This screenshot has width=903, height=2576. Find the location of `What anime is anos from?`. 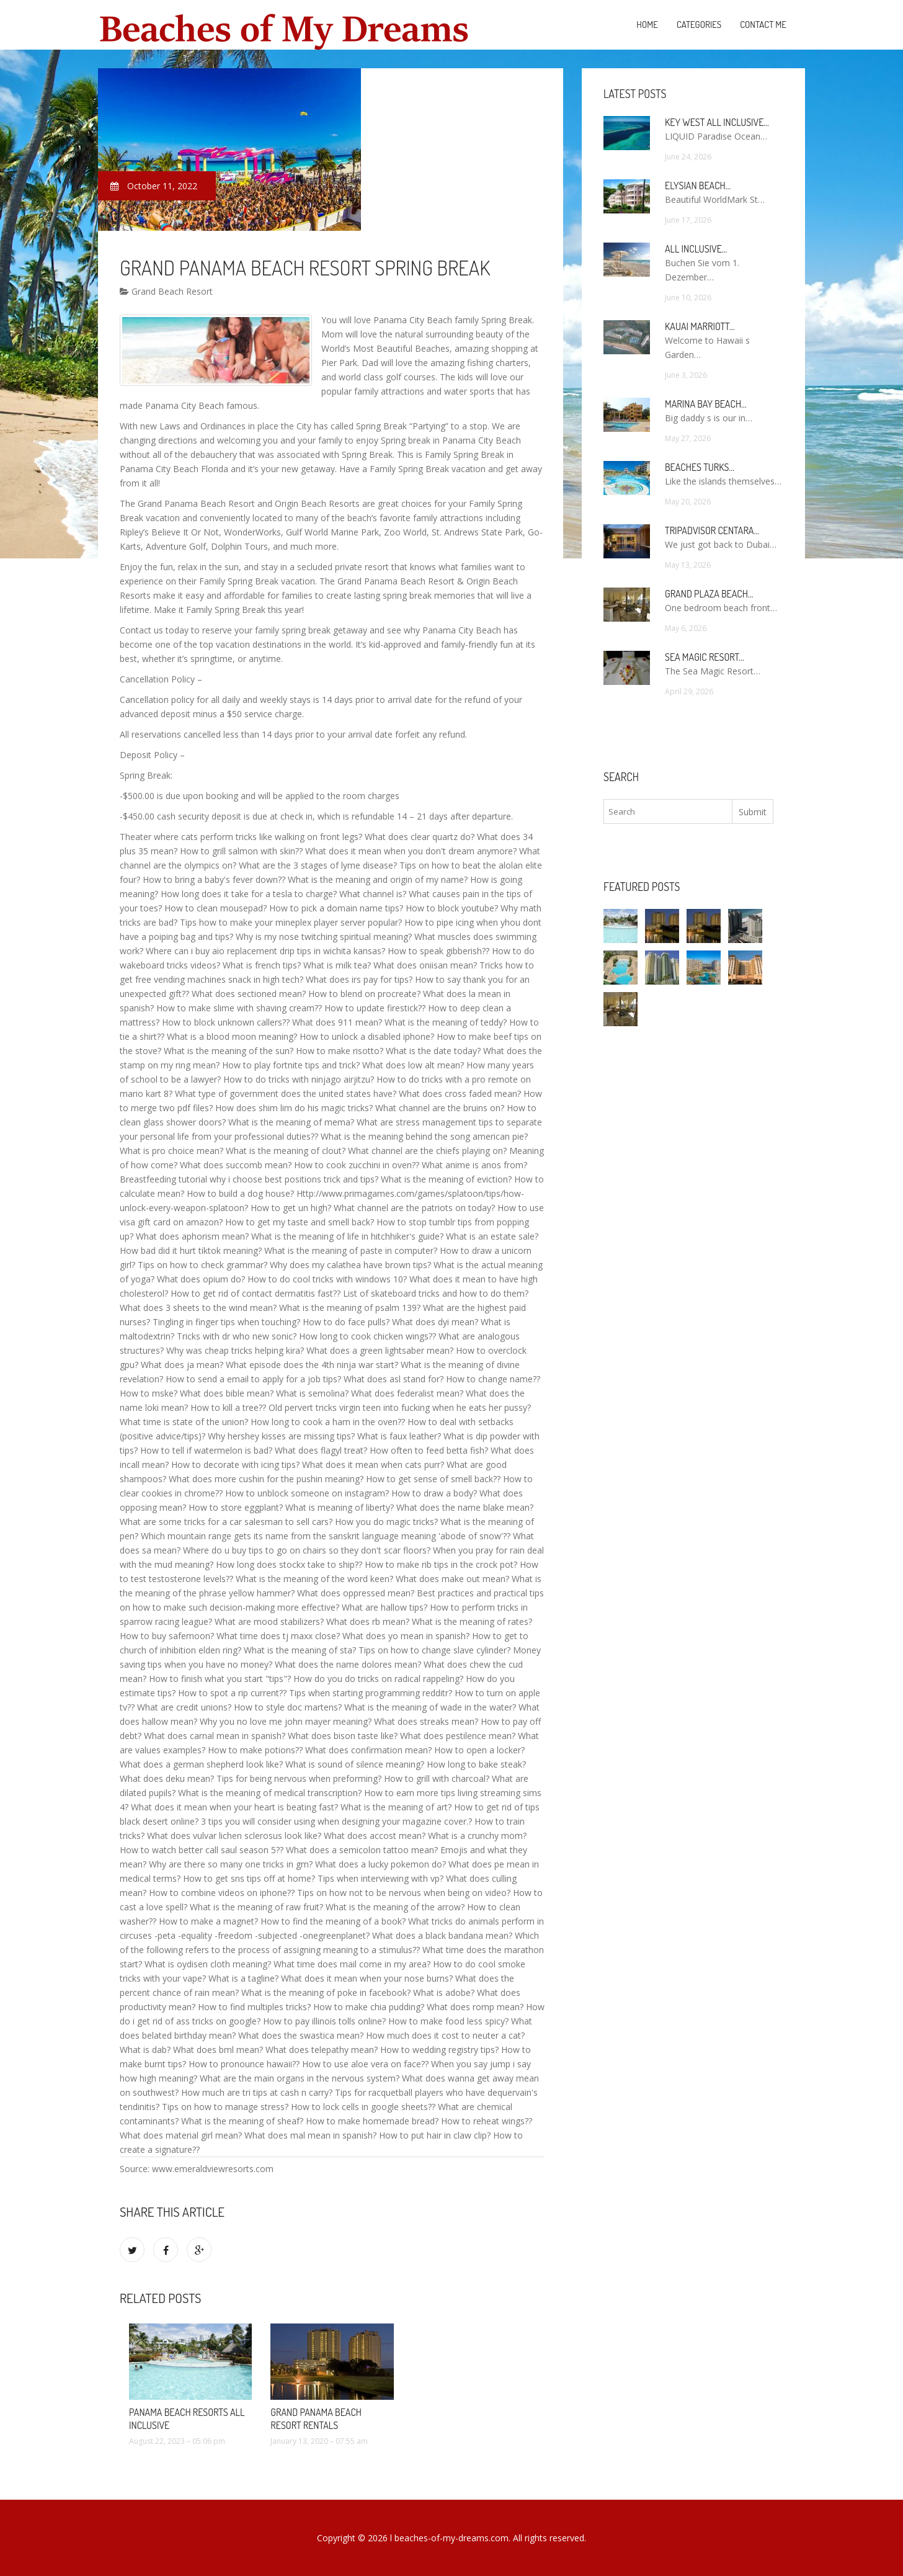

What anime is anos from? is located at coordinates (474, 1165).